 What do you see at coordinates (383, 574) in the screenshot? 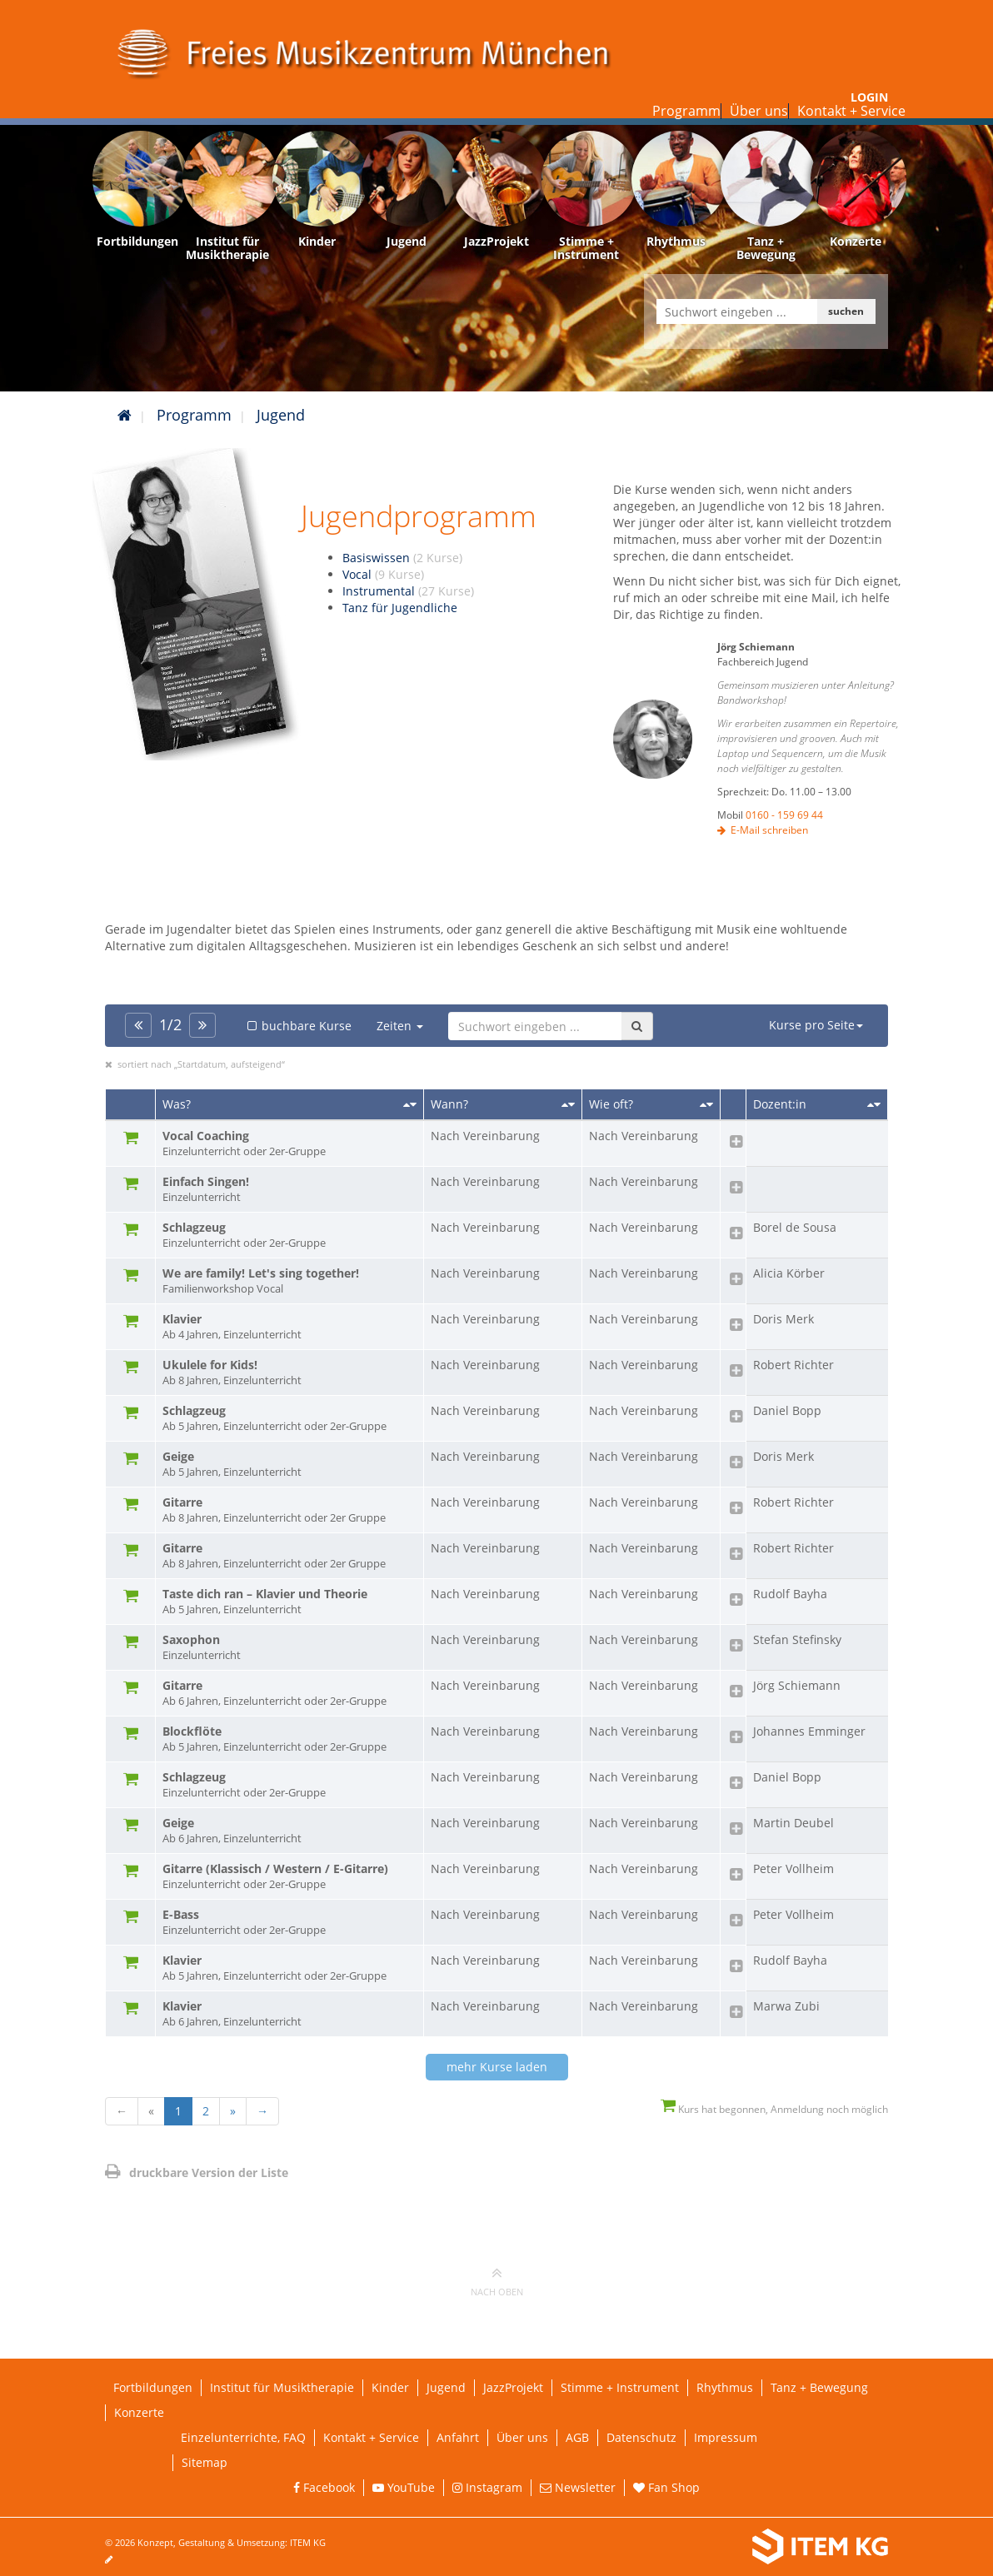
I see `Vocal` at bounding box center [383, 574].